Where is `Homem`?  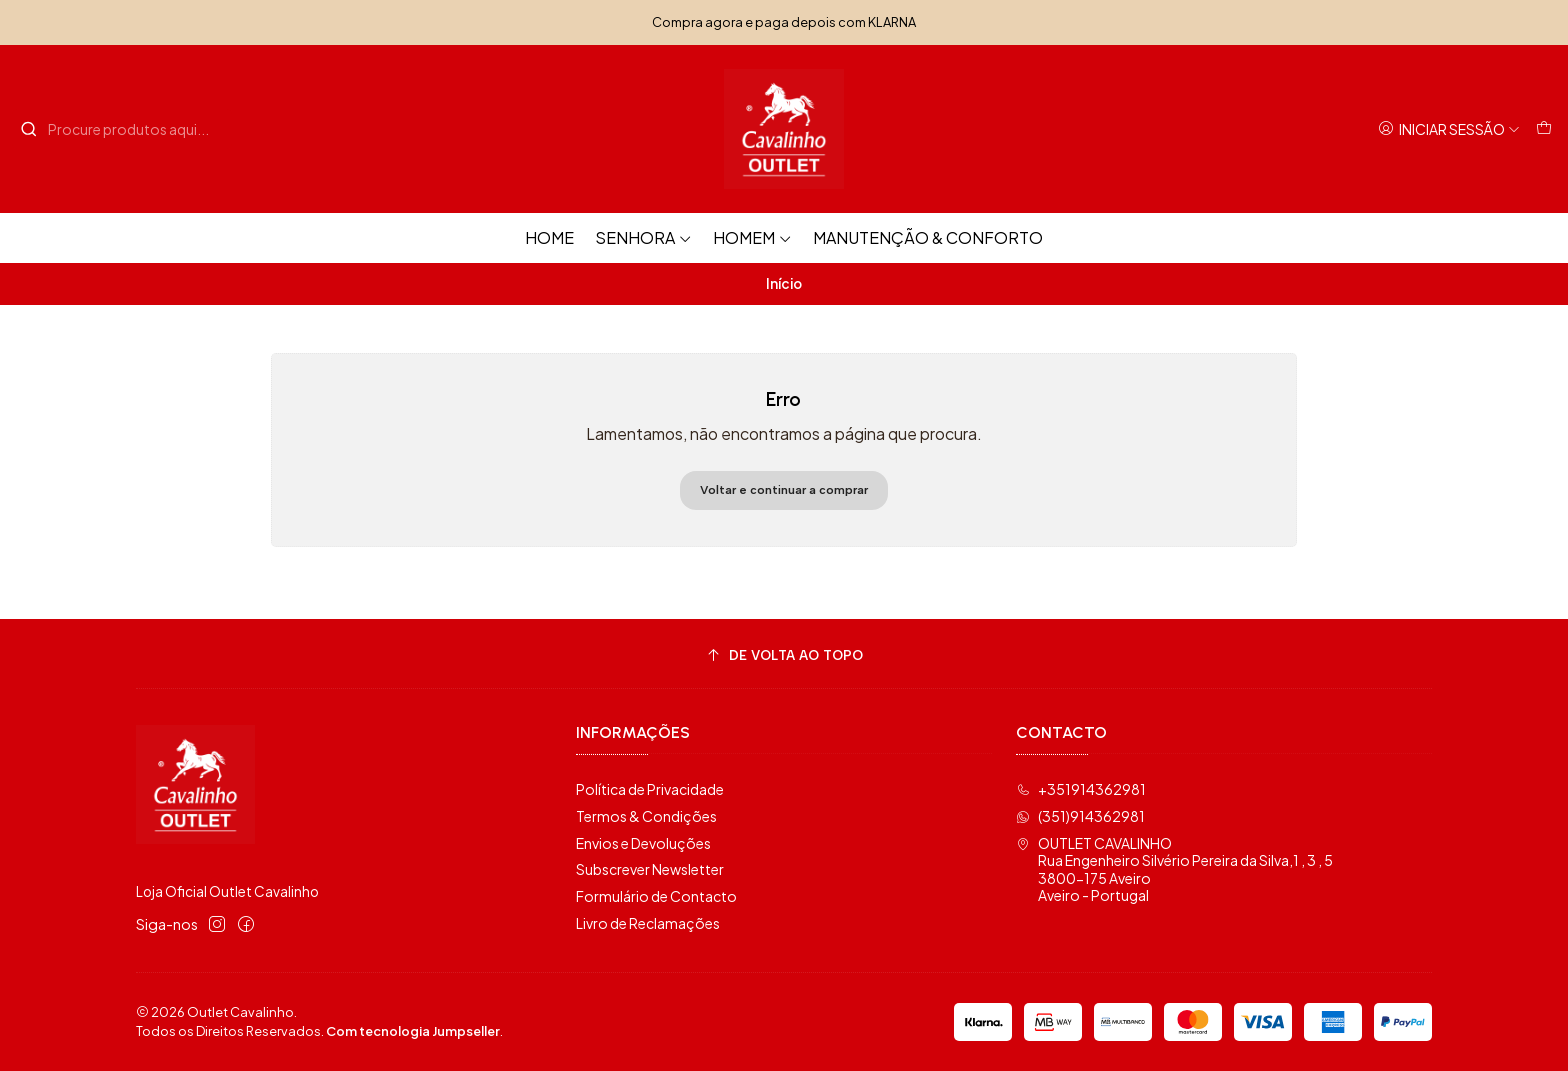 Homem is located at coordinates (752, 237).